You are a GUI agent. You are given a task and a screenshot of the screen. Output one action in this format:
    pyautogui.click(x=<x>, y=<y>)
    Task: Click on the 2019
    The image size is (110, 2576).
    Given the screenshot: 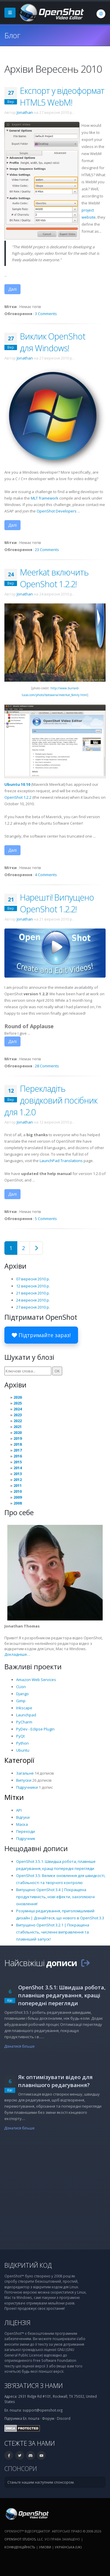 What is the action you would take?
    pyautogui.click(x=17, y=1438)
    